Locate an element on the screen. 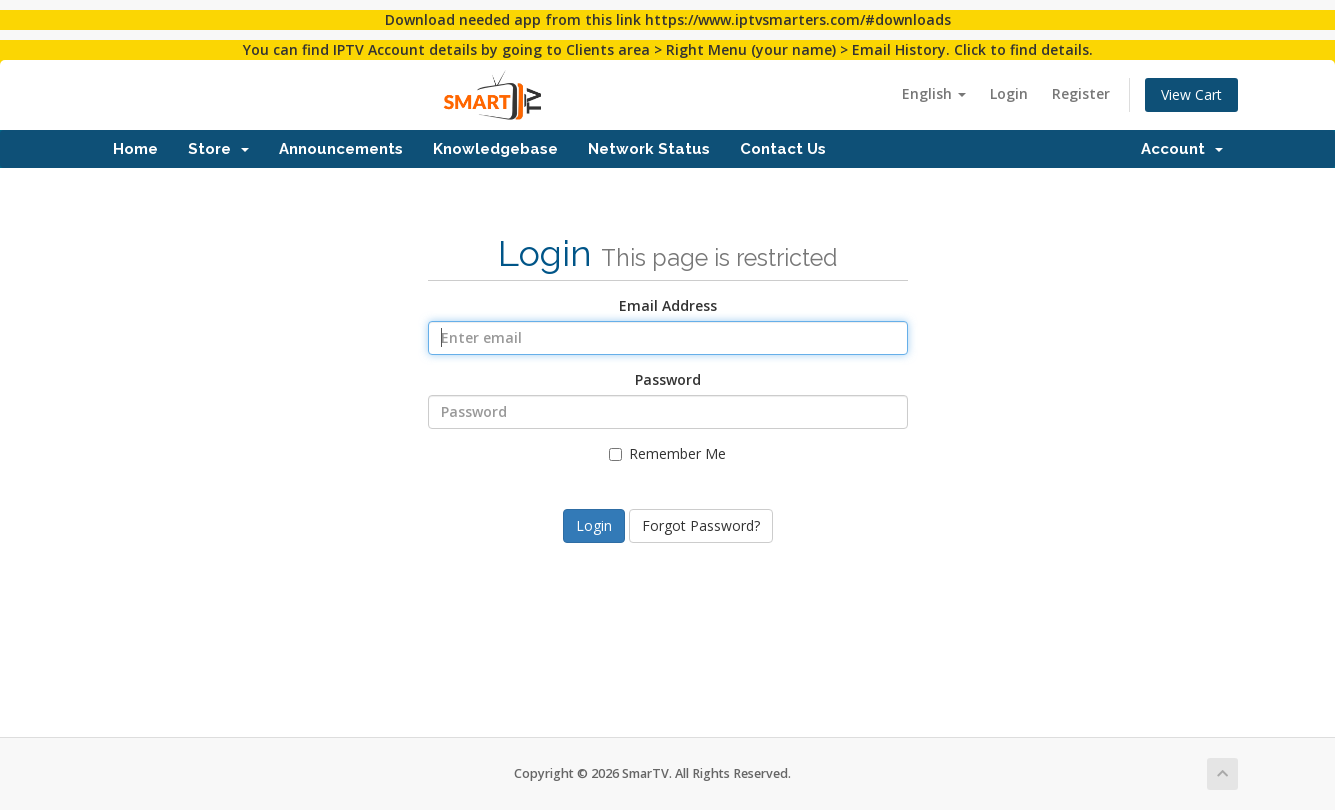  Password is located at coordinates (668, 379).